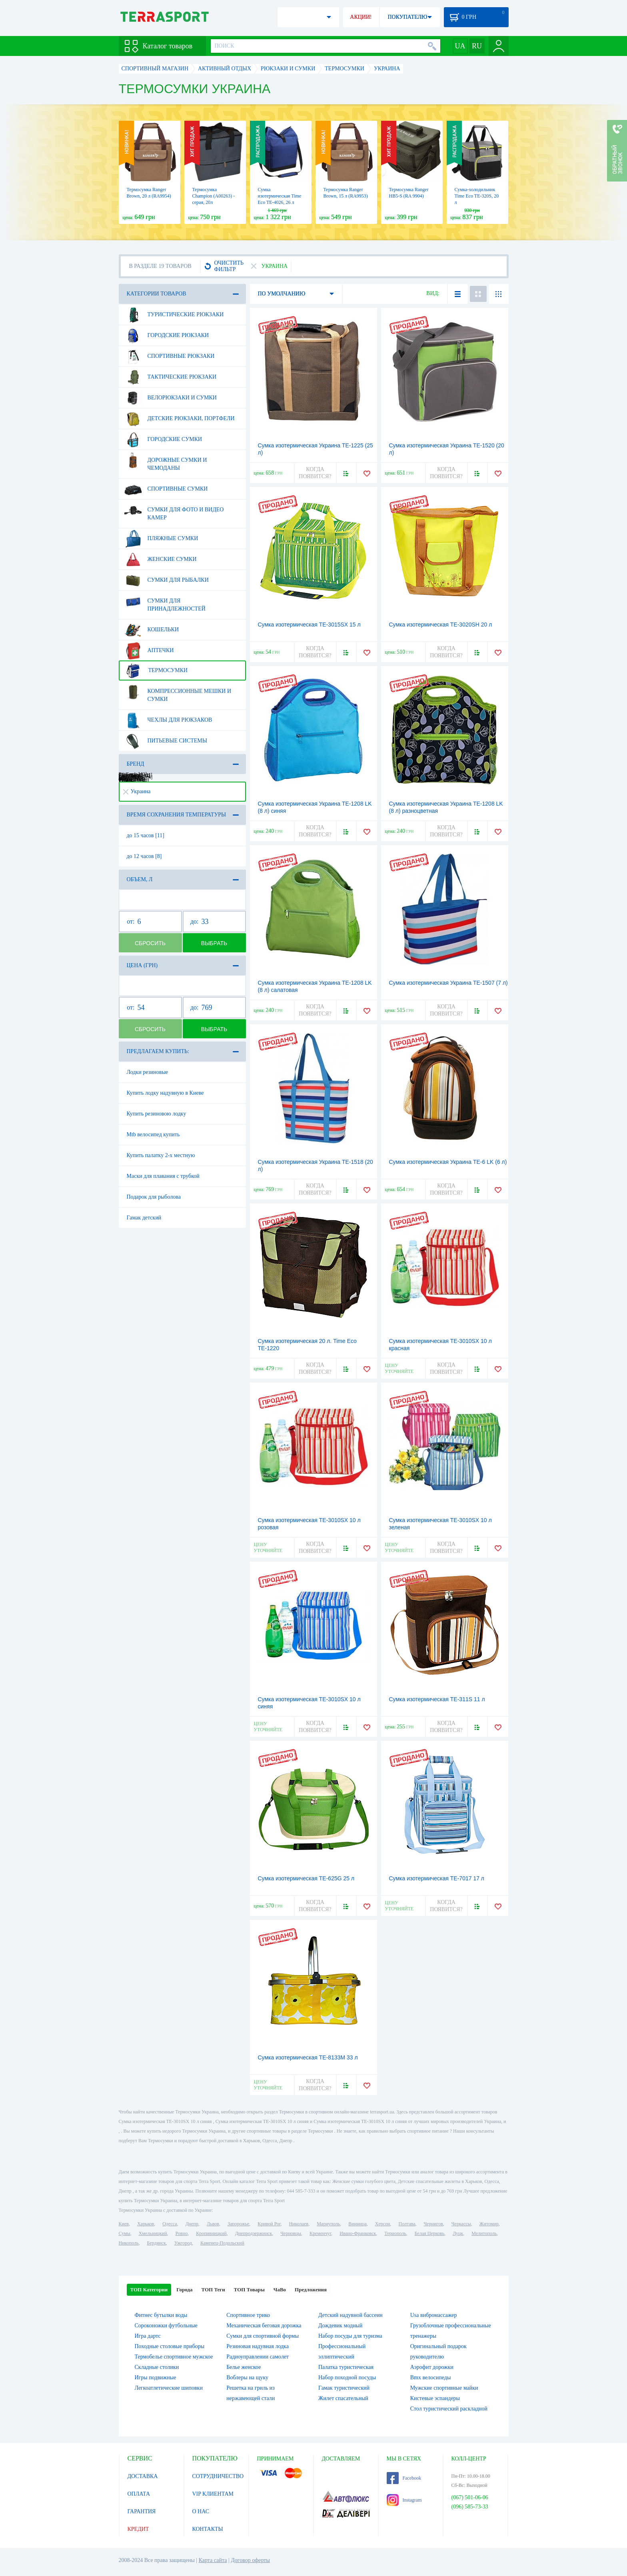  I want to click on Полтава, so click(407, 2224).